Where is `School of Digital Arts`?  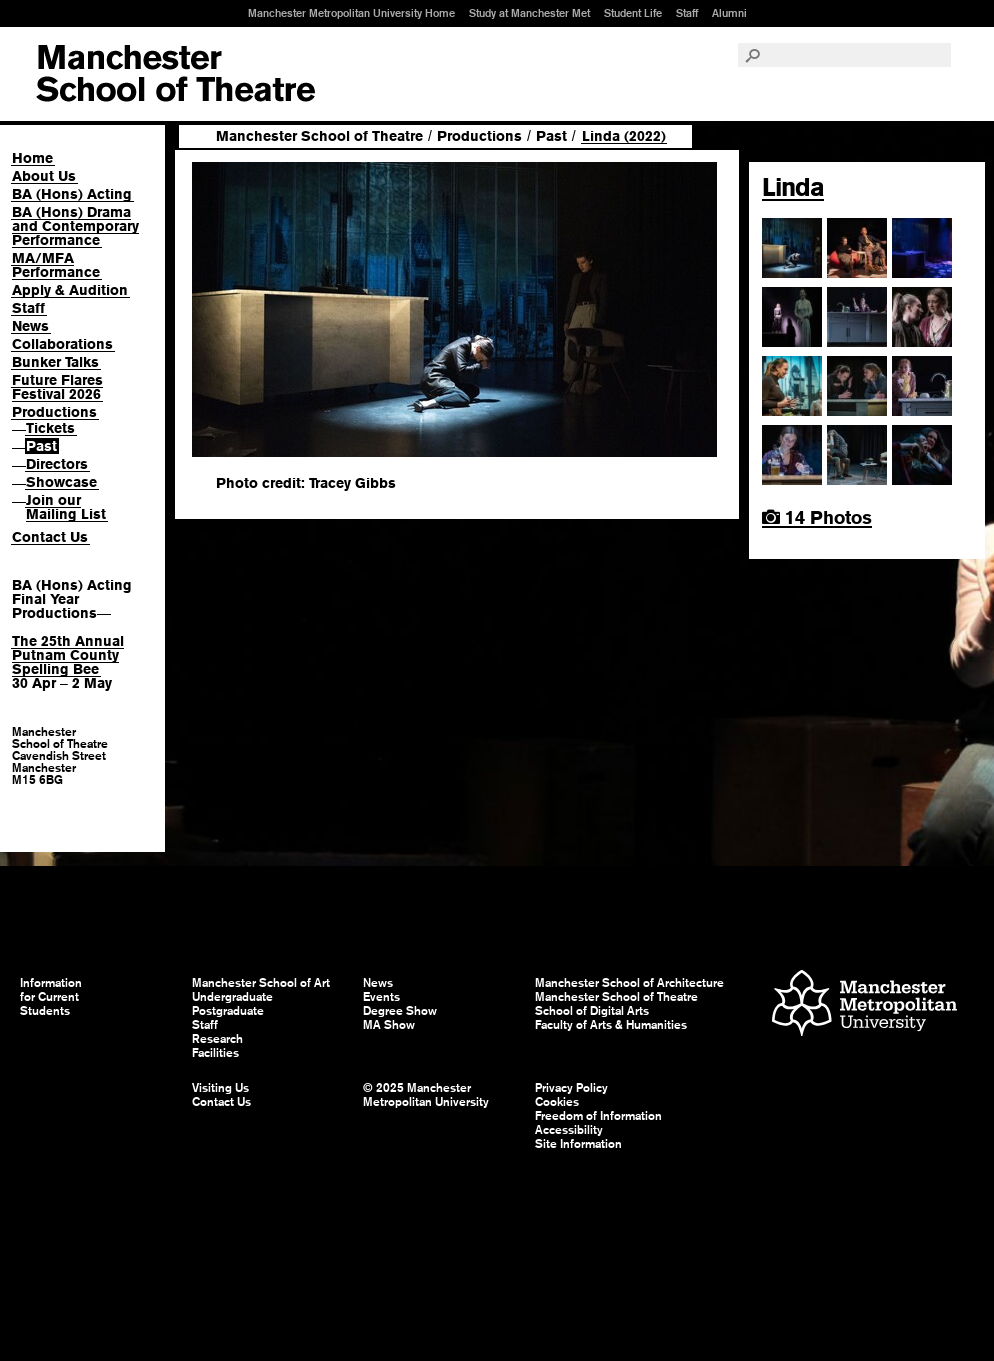
School of Digital Arts is located at coordinates (592, 1011).